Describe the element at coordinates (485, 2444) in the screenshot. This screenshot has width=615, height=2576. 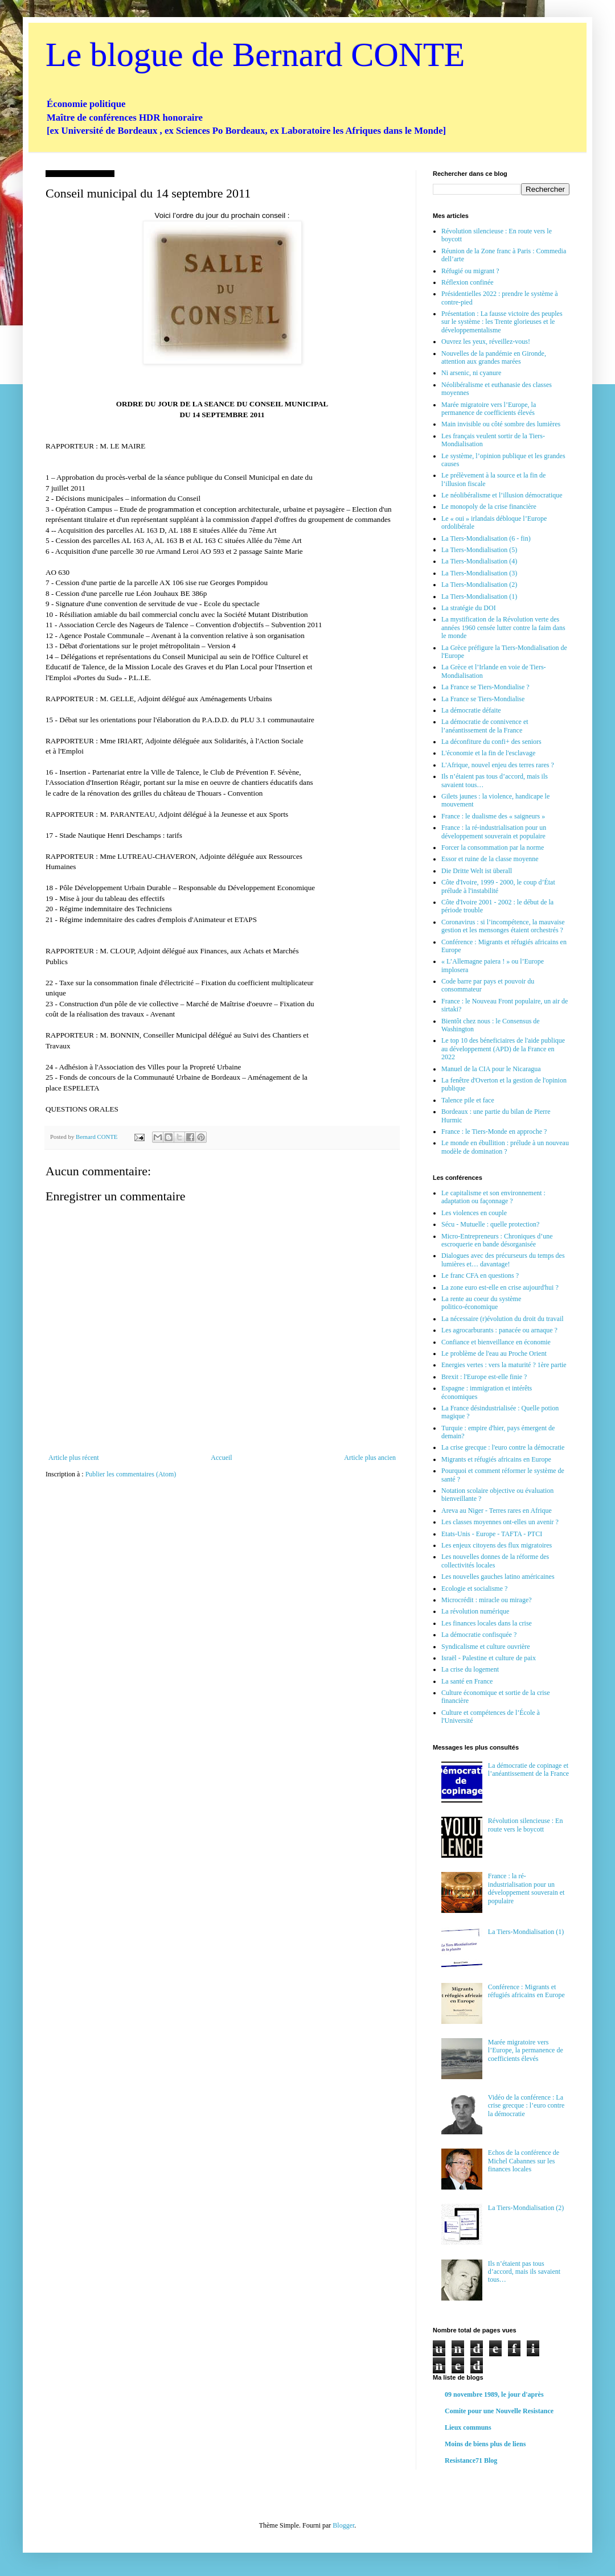
I see `Moins de biens plus de liens` at that location.